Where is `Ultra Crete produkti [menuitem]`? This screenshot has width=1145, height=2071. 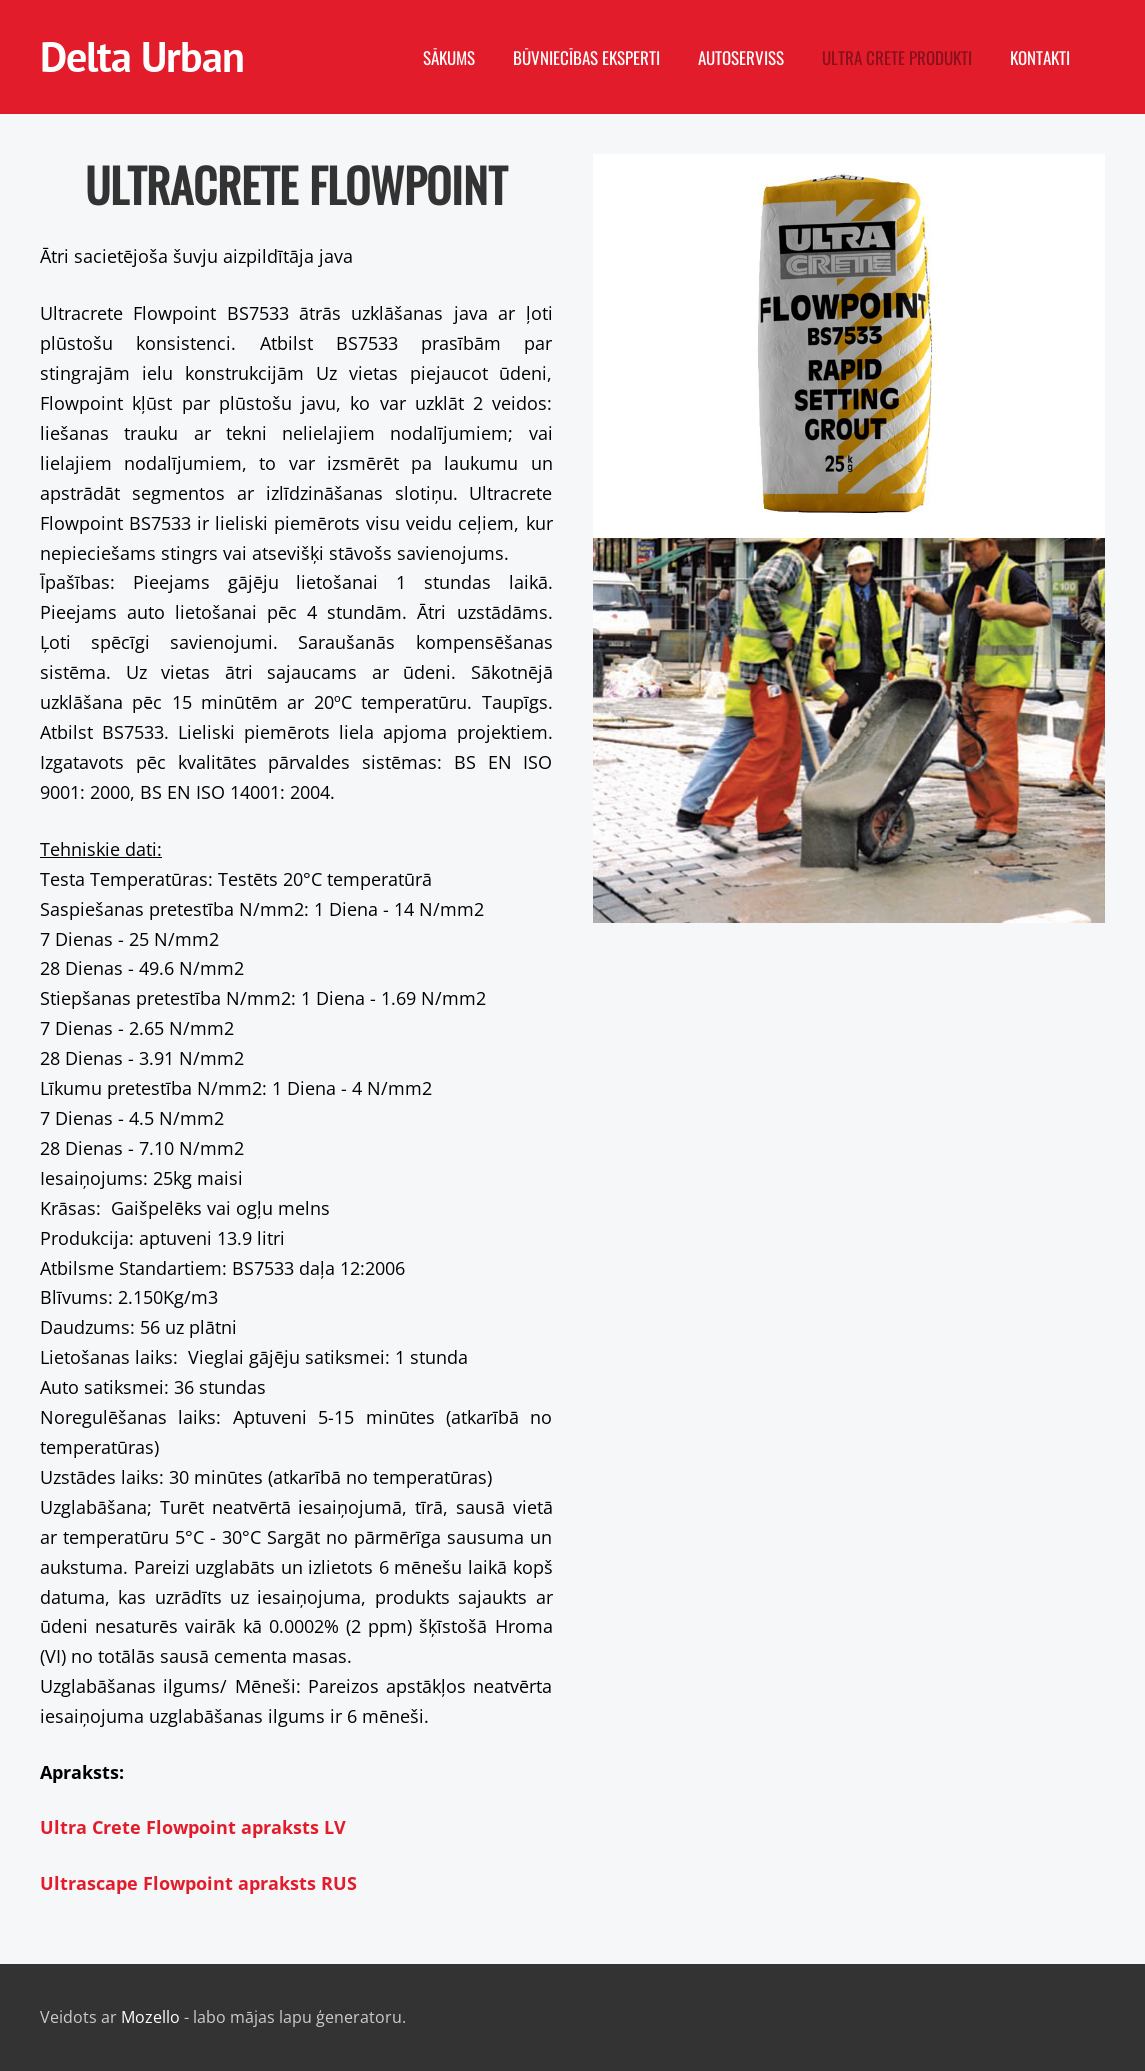 Ultra Crete produkti [menuitem] is located at coordinates (897, 57).